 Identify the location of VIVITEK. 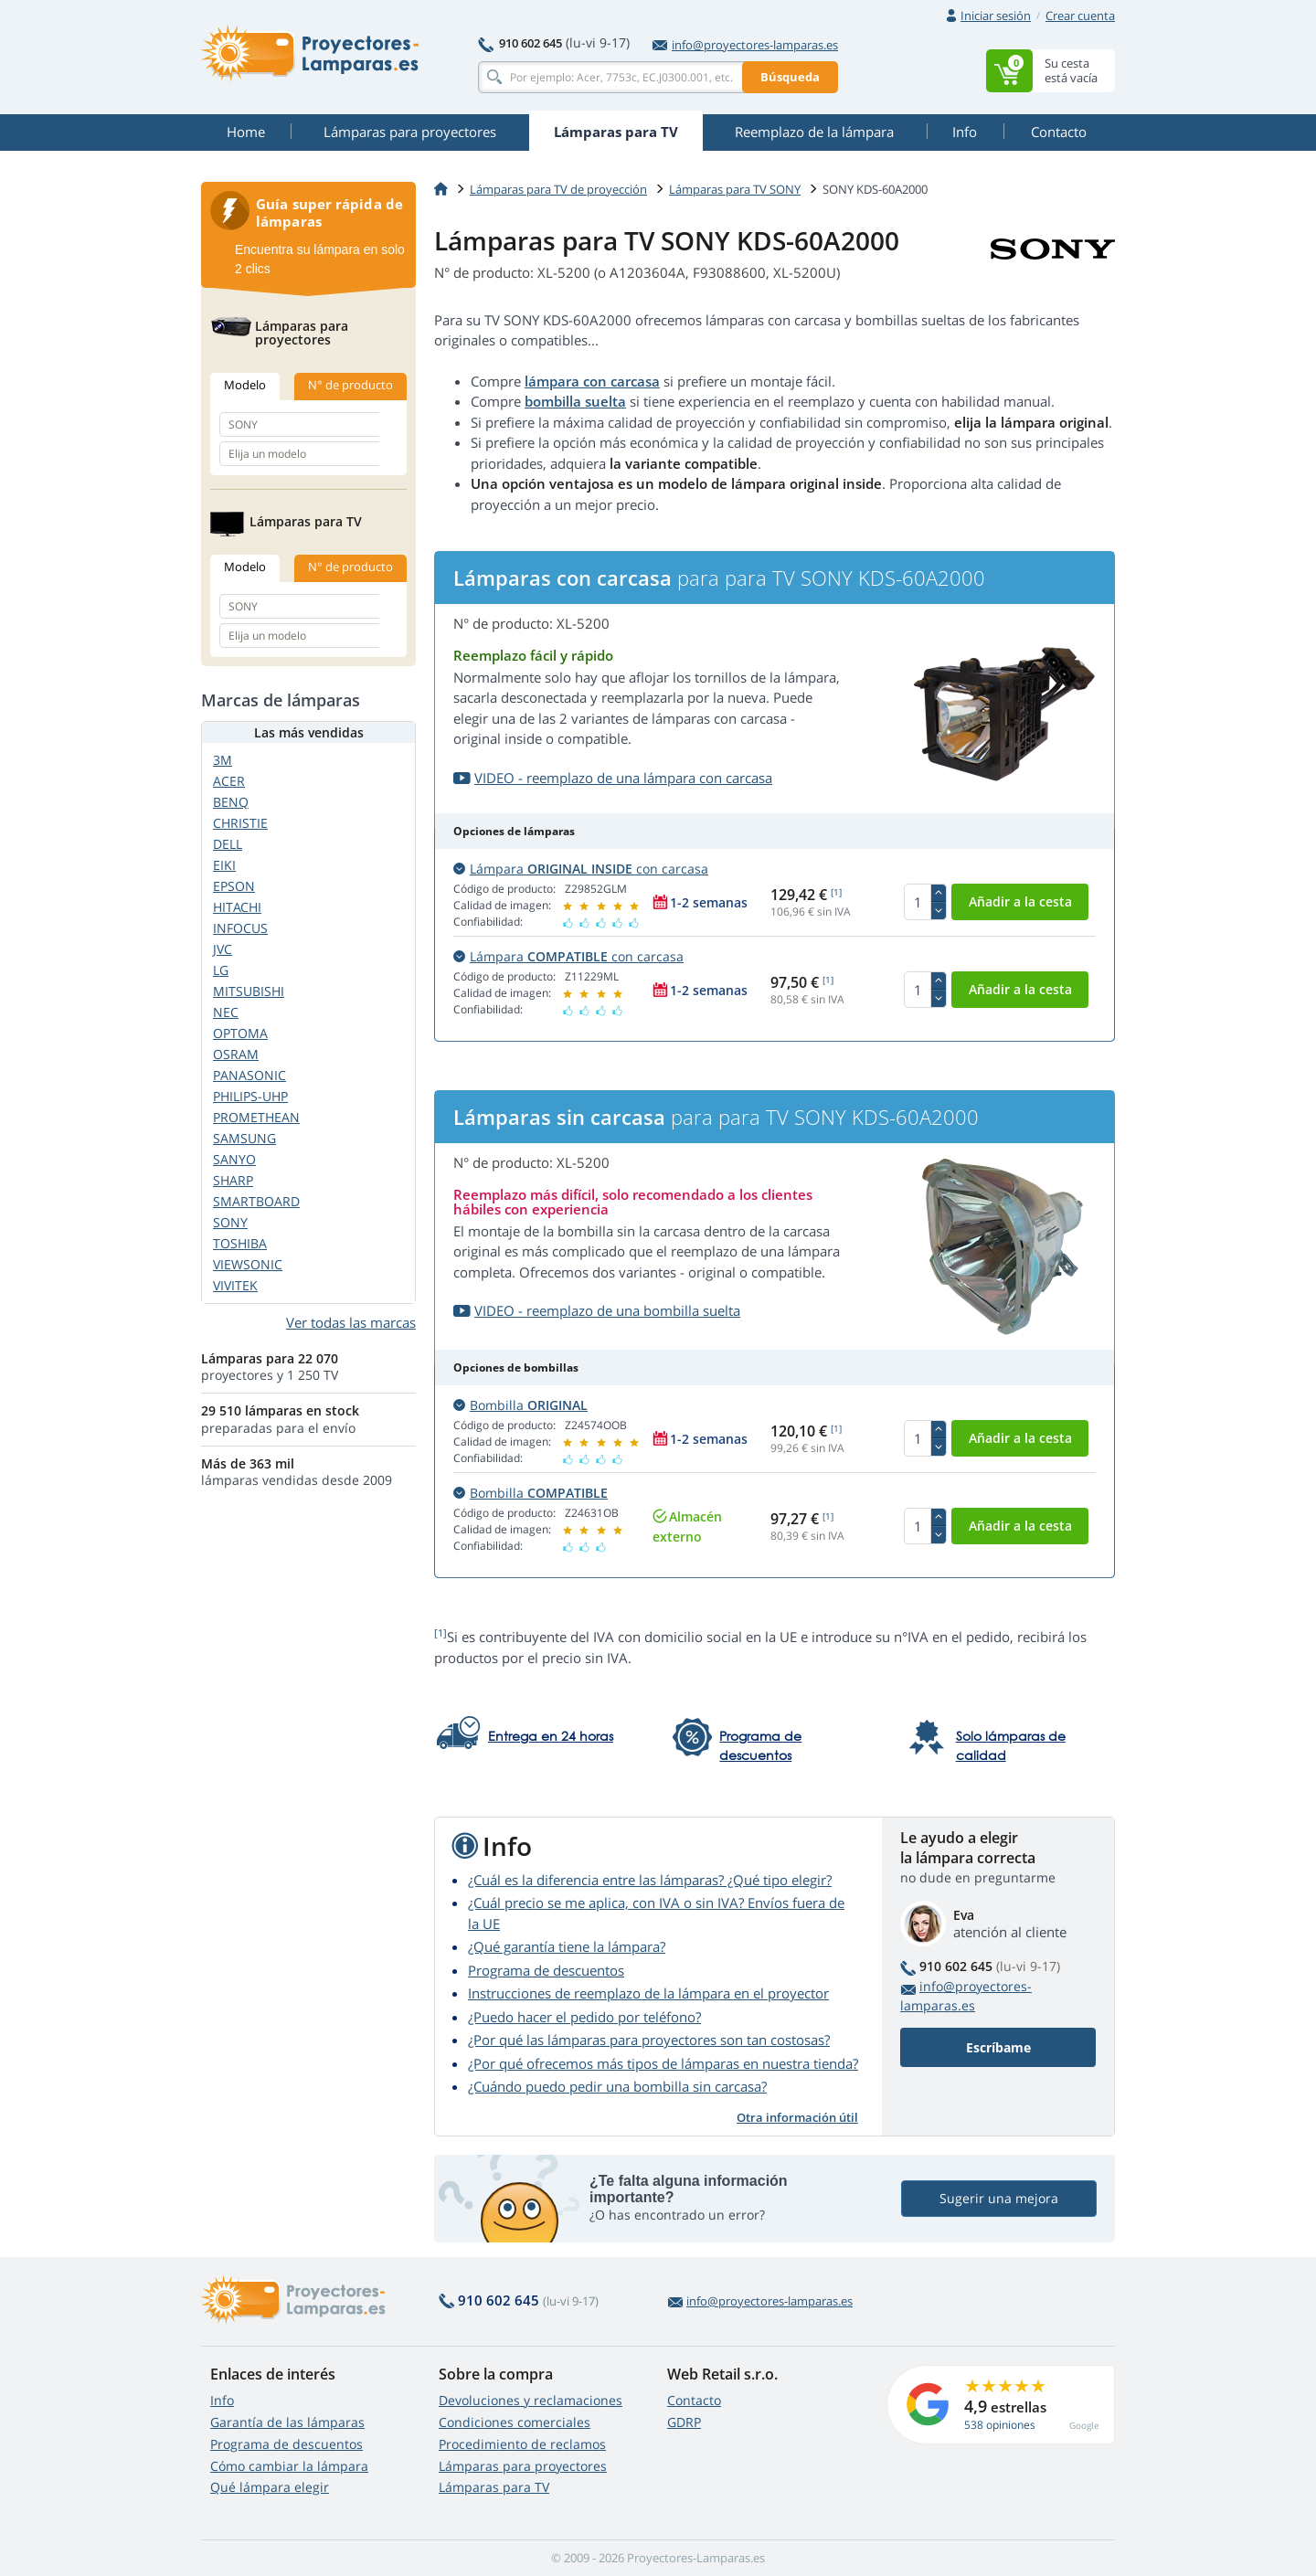
(235, 1285).